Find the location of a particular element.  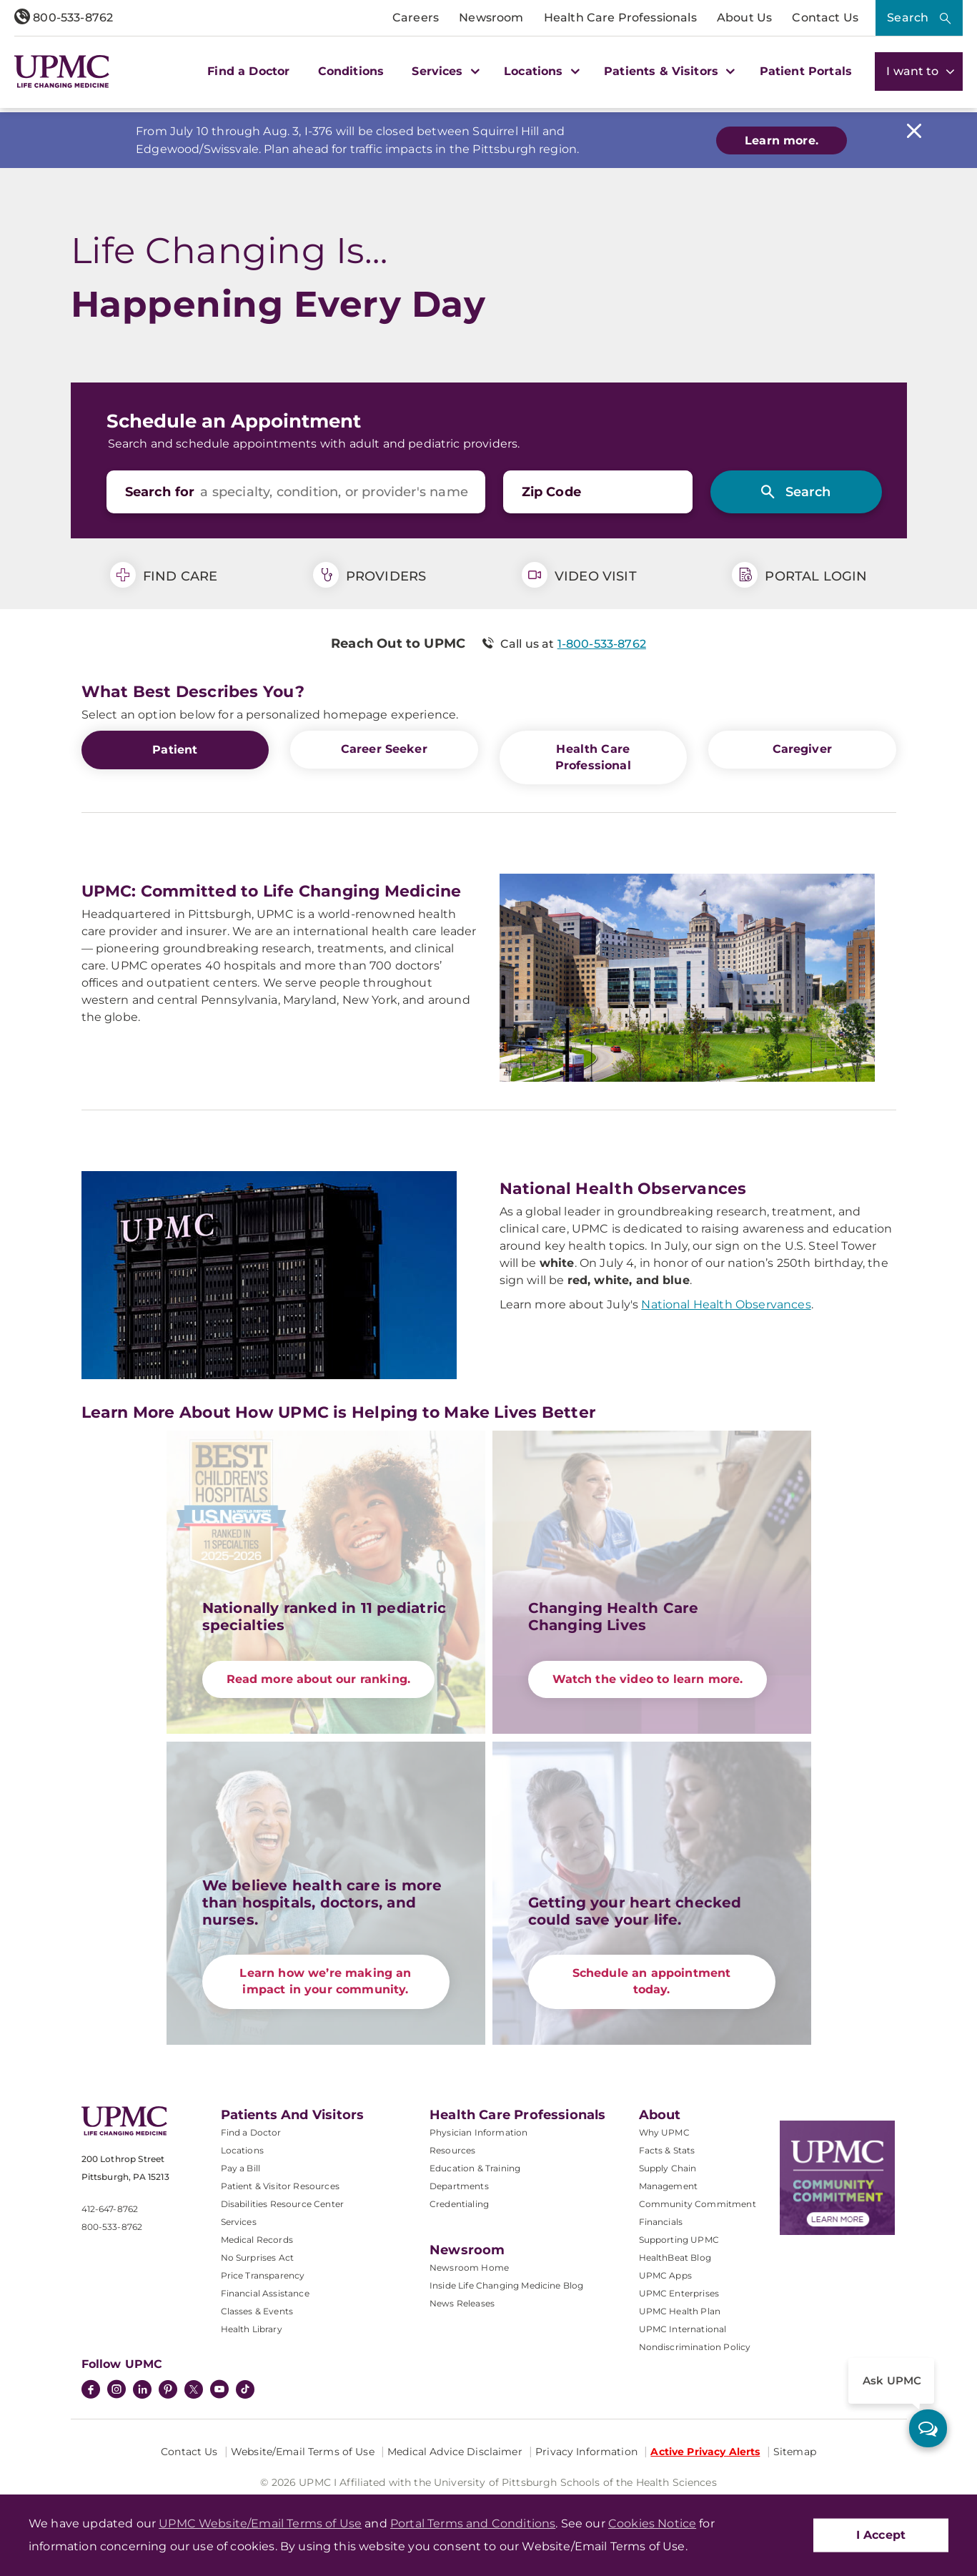

Resources is located at coordinates (452, 2148).